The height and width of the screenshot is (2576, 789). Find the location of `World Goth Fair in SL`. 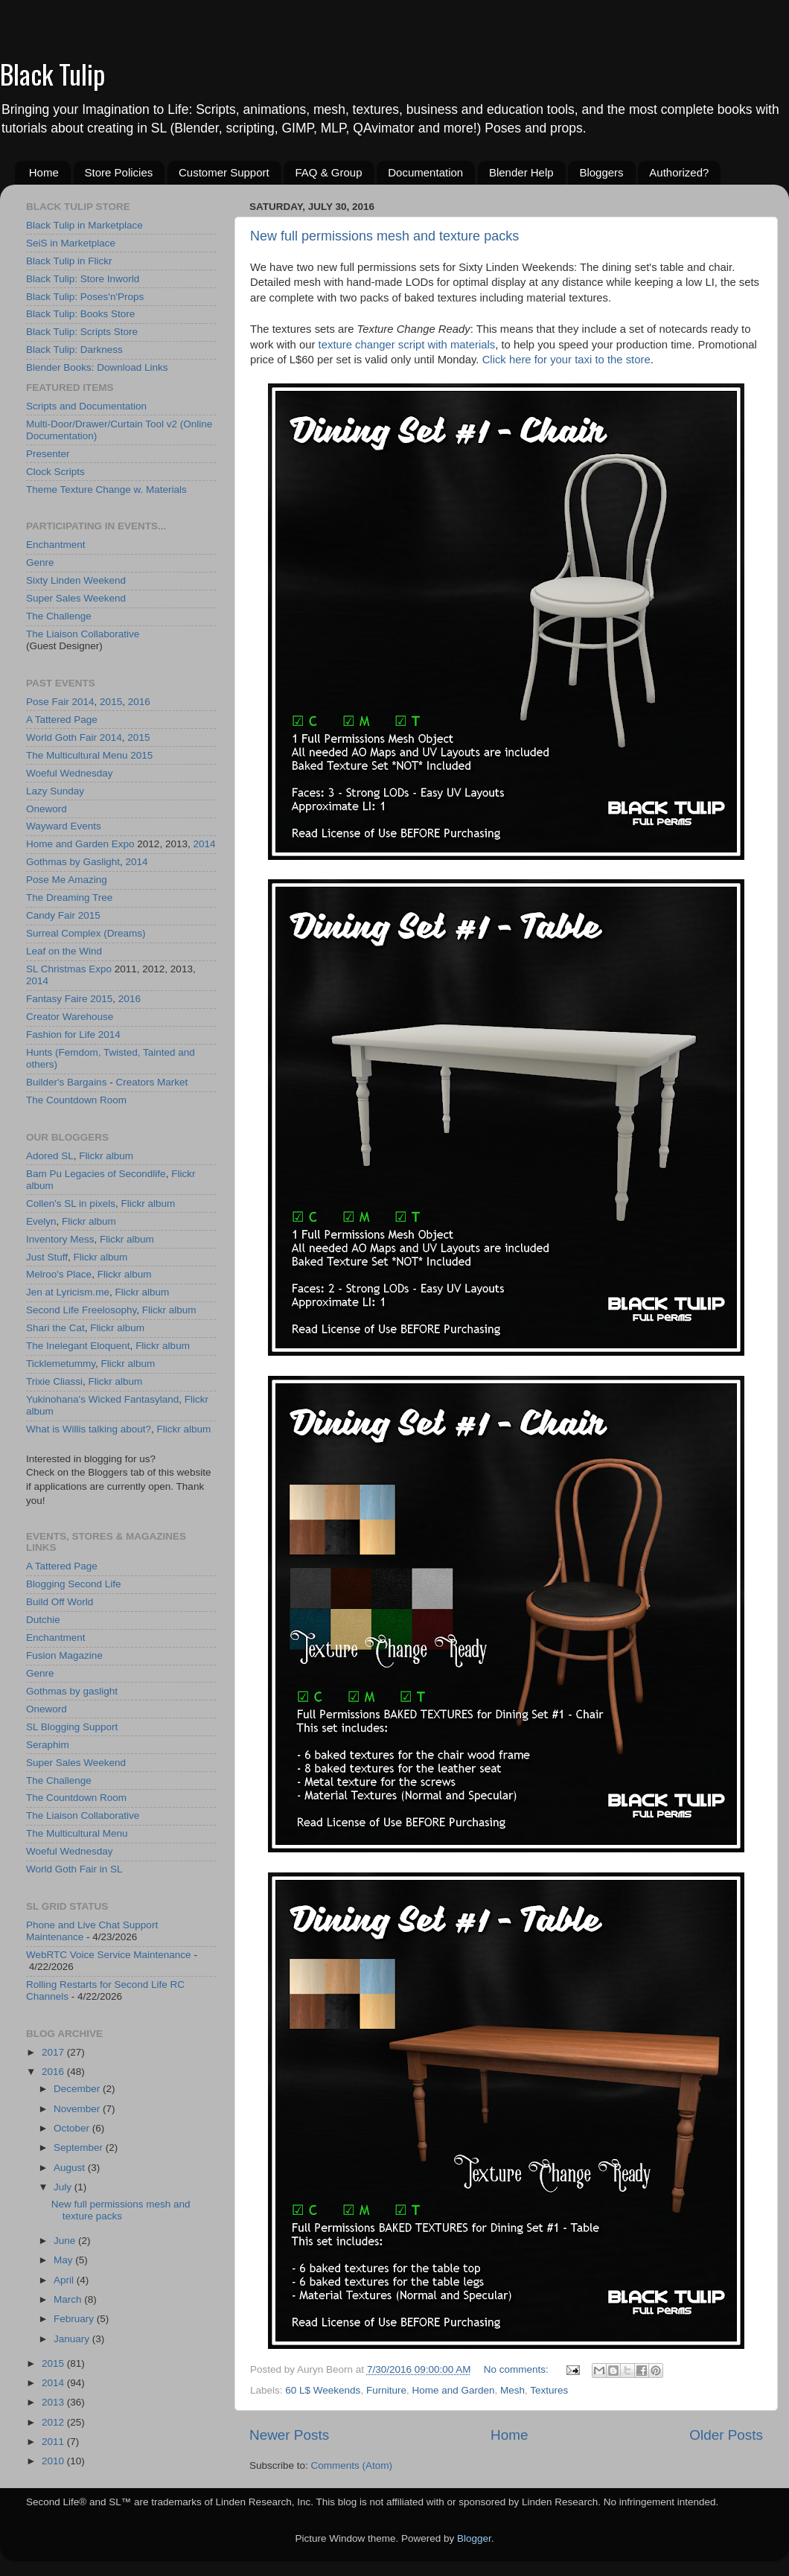

World Goth Fair in SL is located at coordinates (74, 1869).